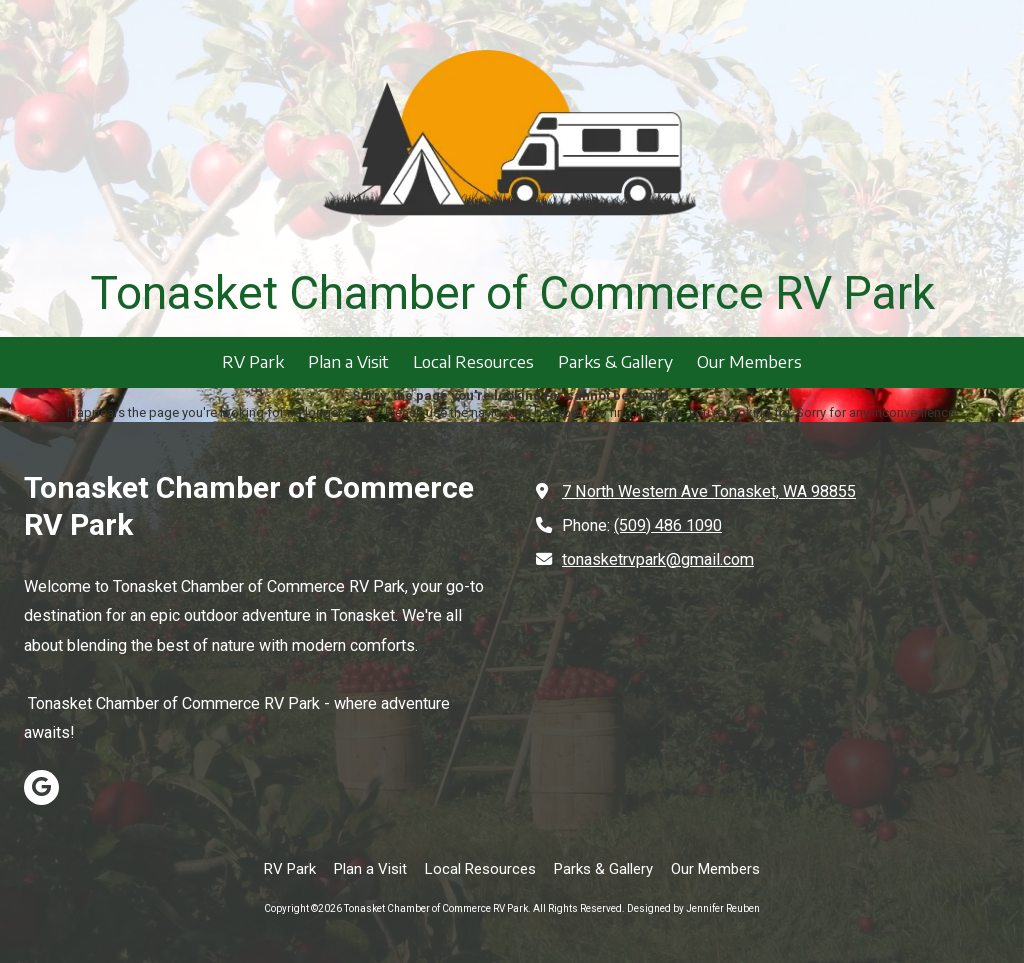 Image resolution: width=1024 pixels, height=963 pixels. I want to click on Tonasket Chamber of Commerce RV Park, so click(512, 293).